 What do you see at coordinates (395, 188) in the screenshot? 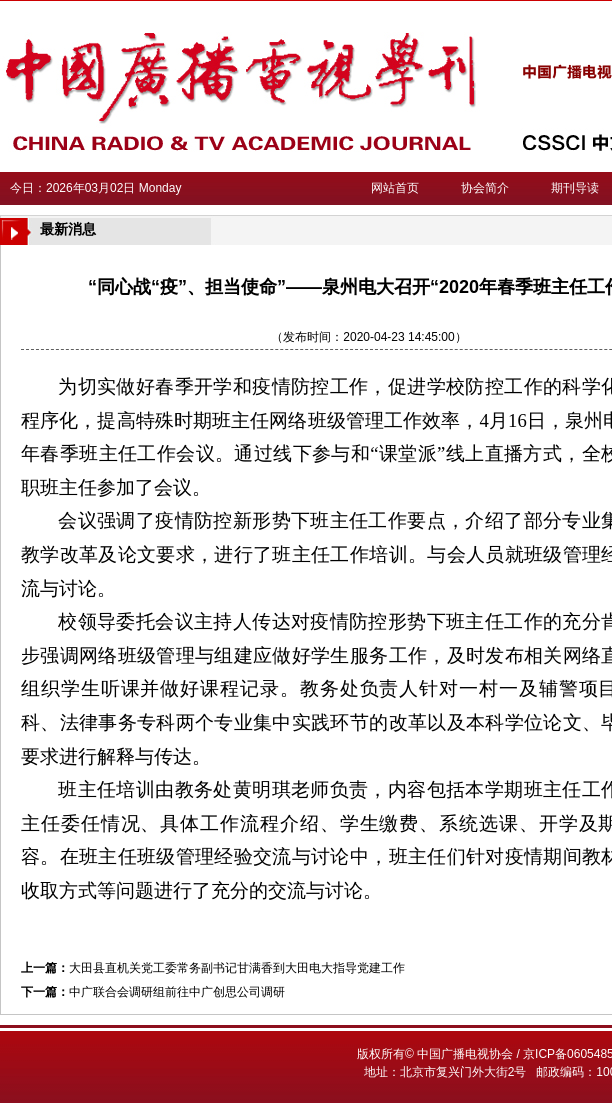
I see `网站首页` at bounding box center [395, 188].